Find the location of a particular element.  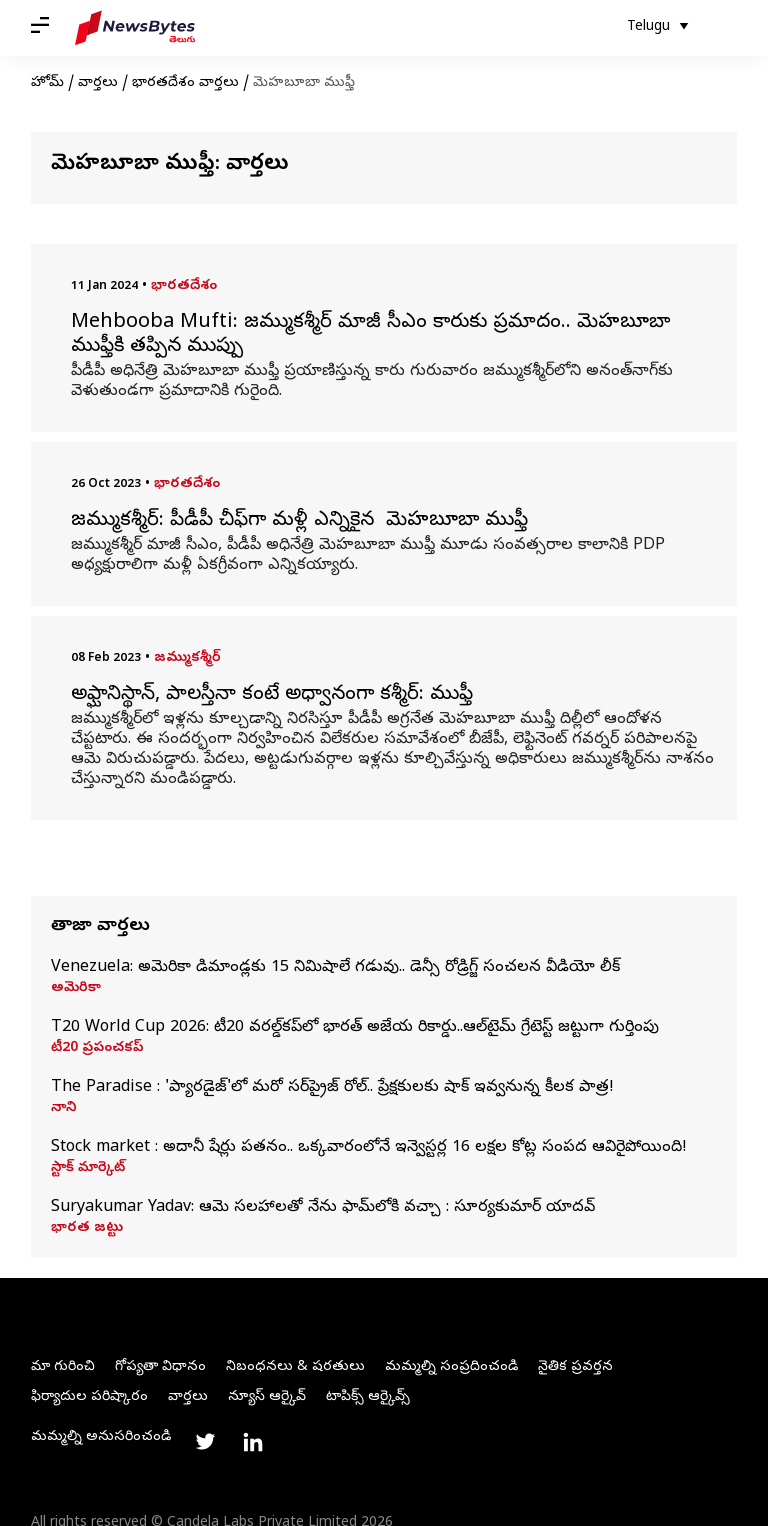

న్యూస్ ఆర్కైవ్ is located at coordinates (267, 1397).